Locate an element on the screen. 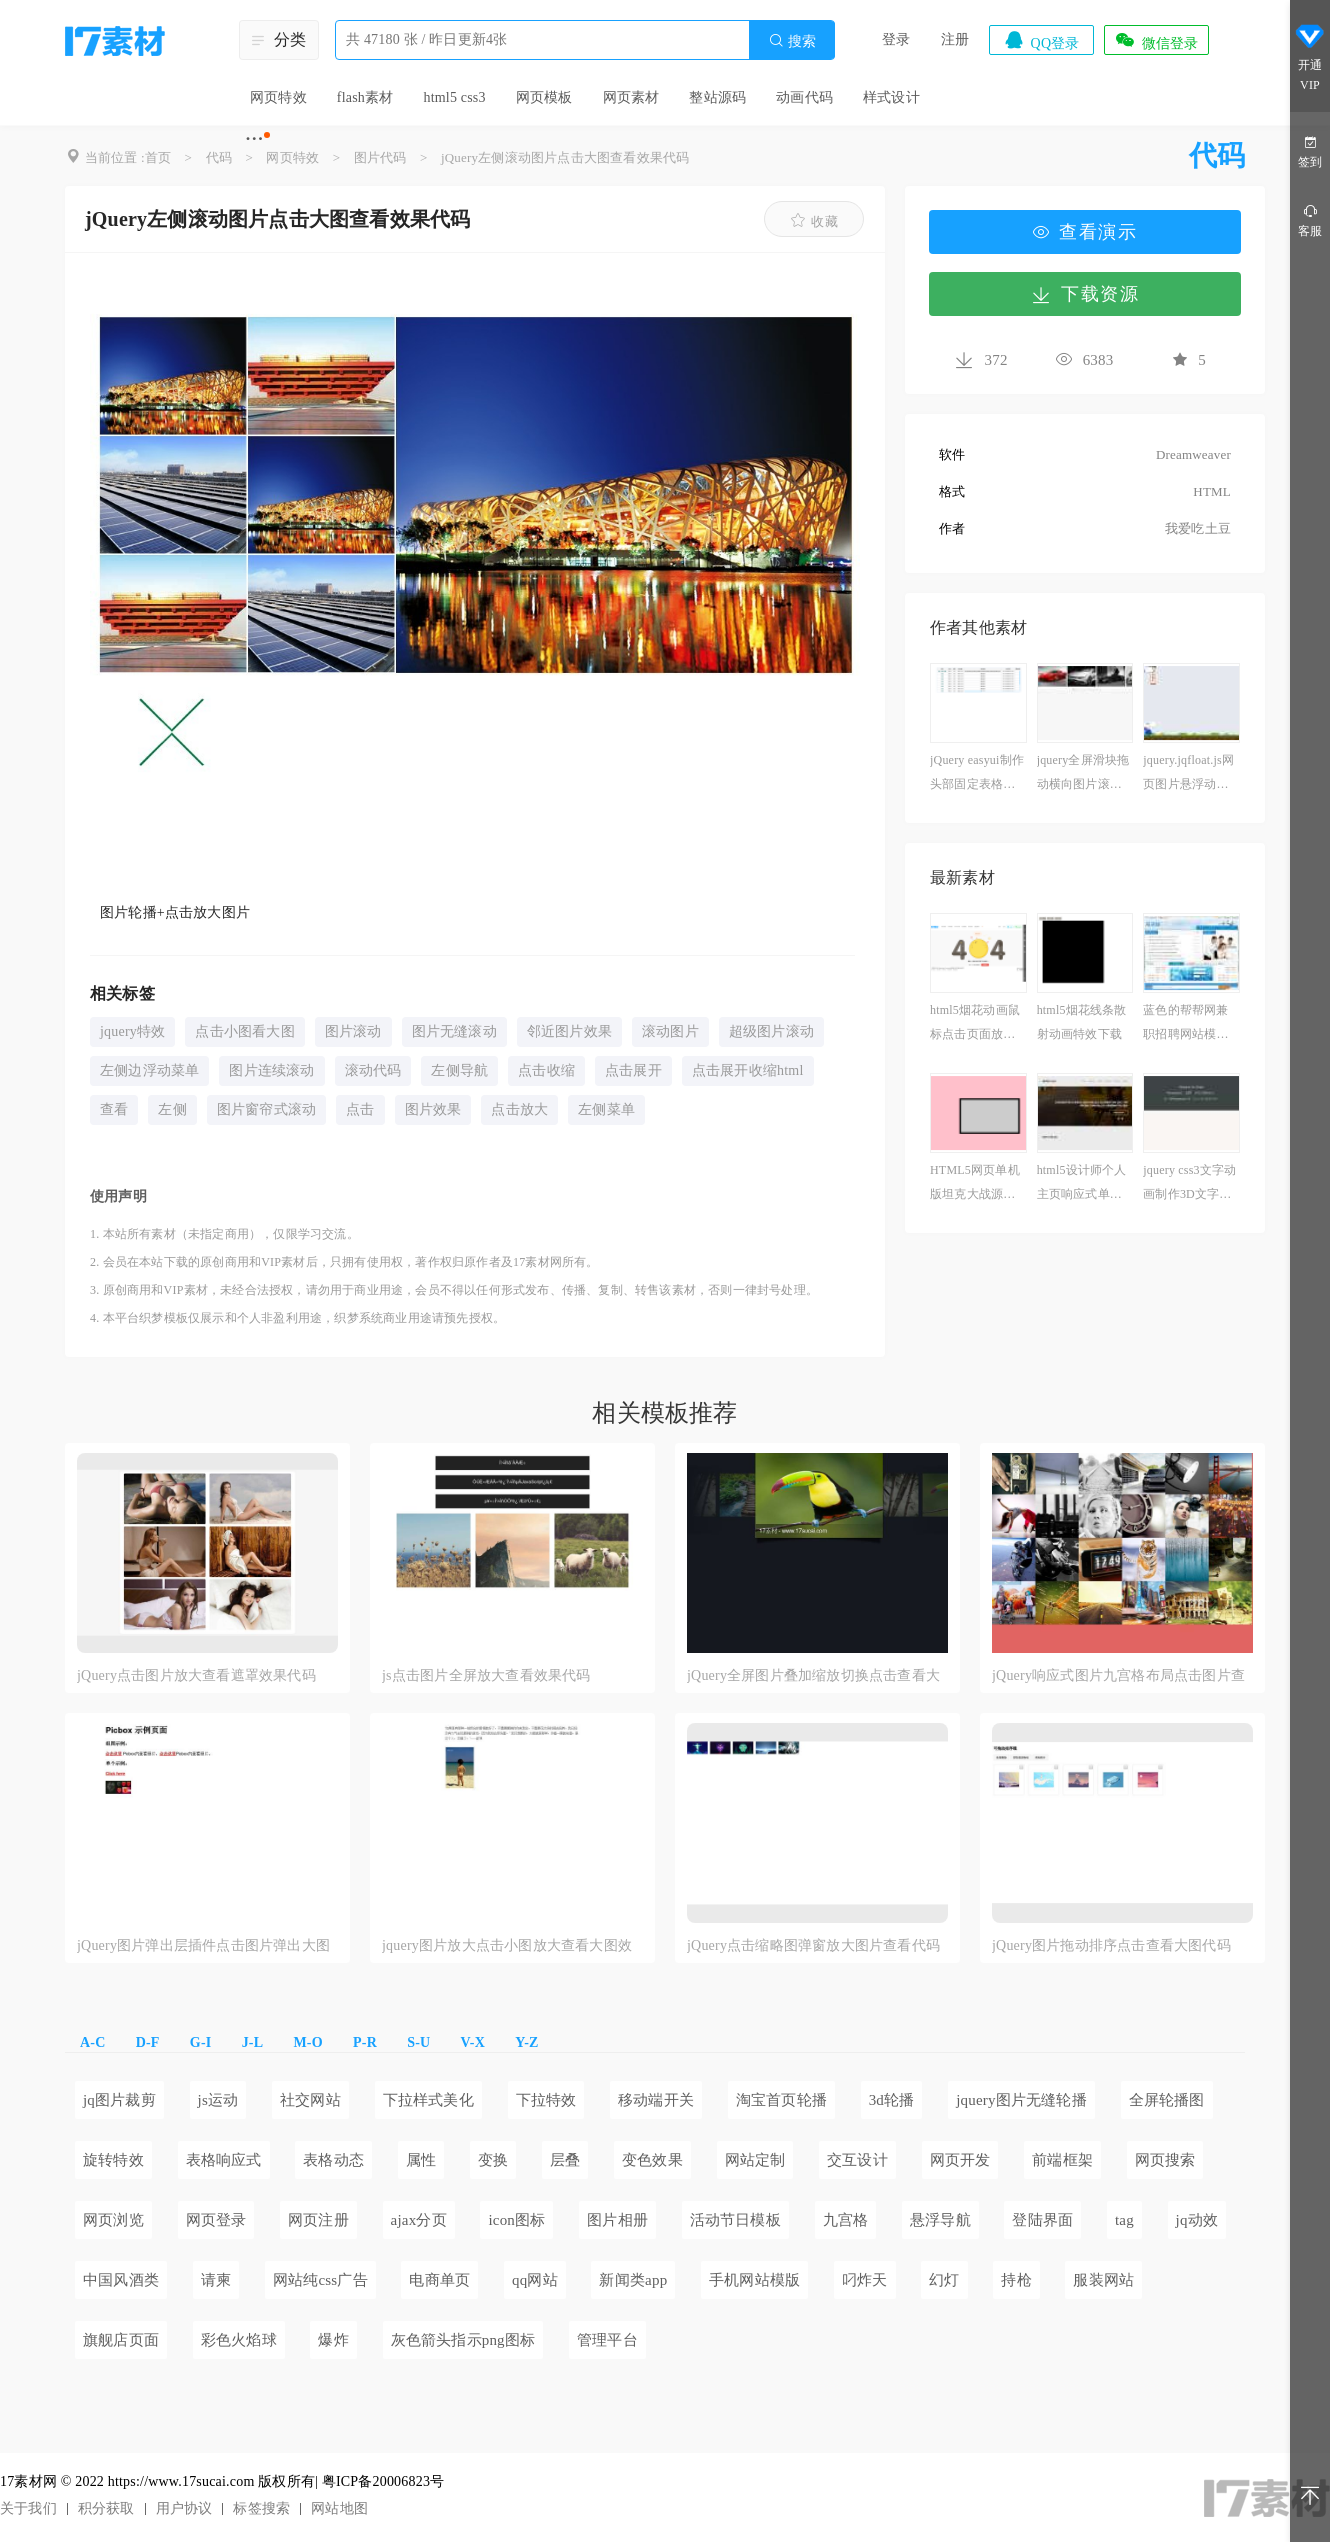  粤ICP备20006823号 is located at coordinates (383, 2481).